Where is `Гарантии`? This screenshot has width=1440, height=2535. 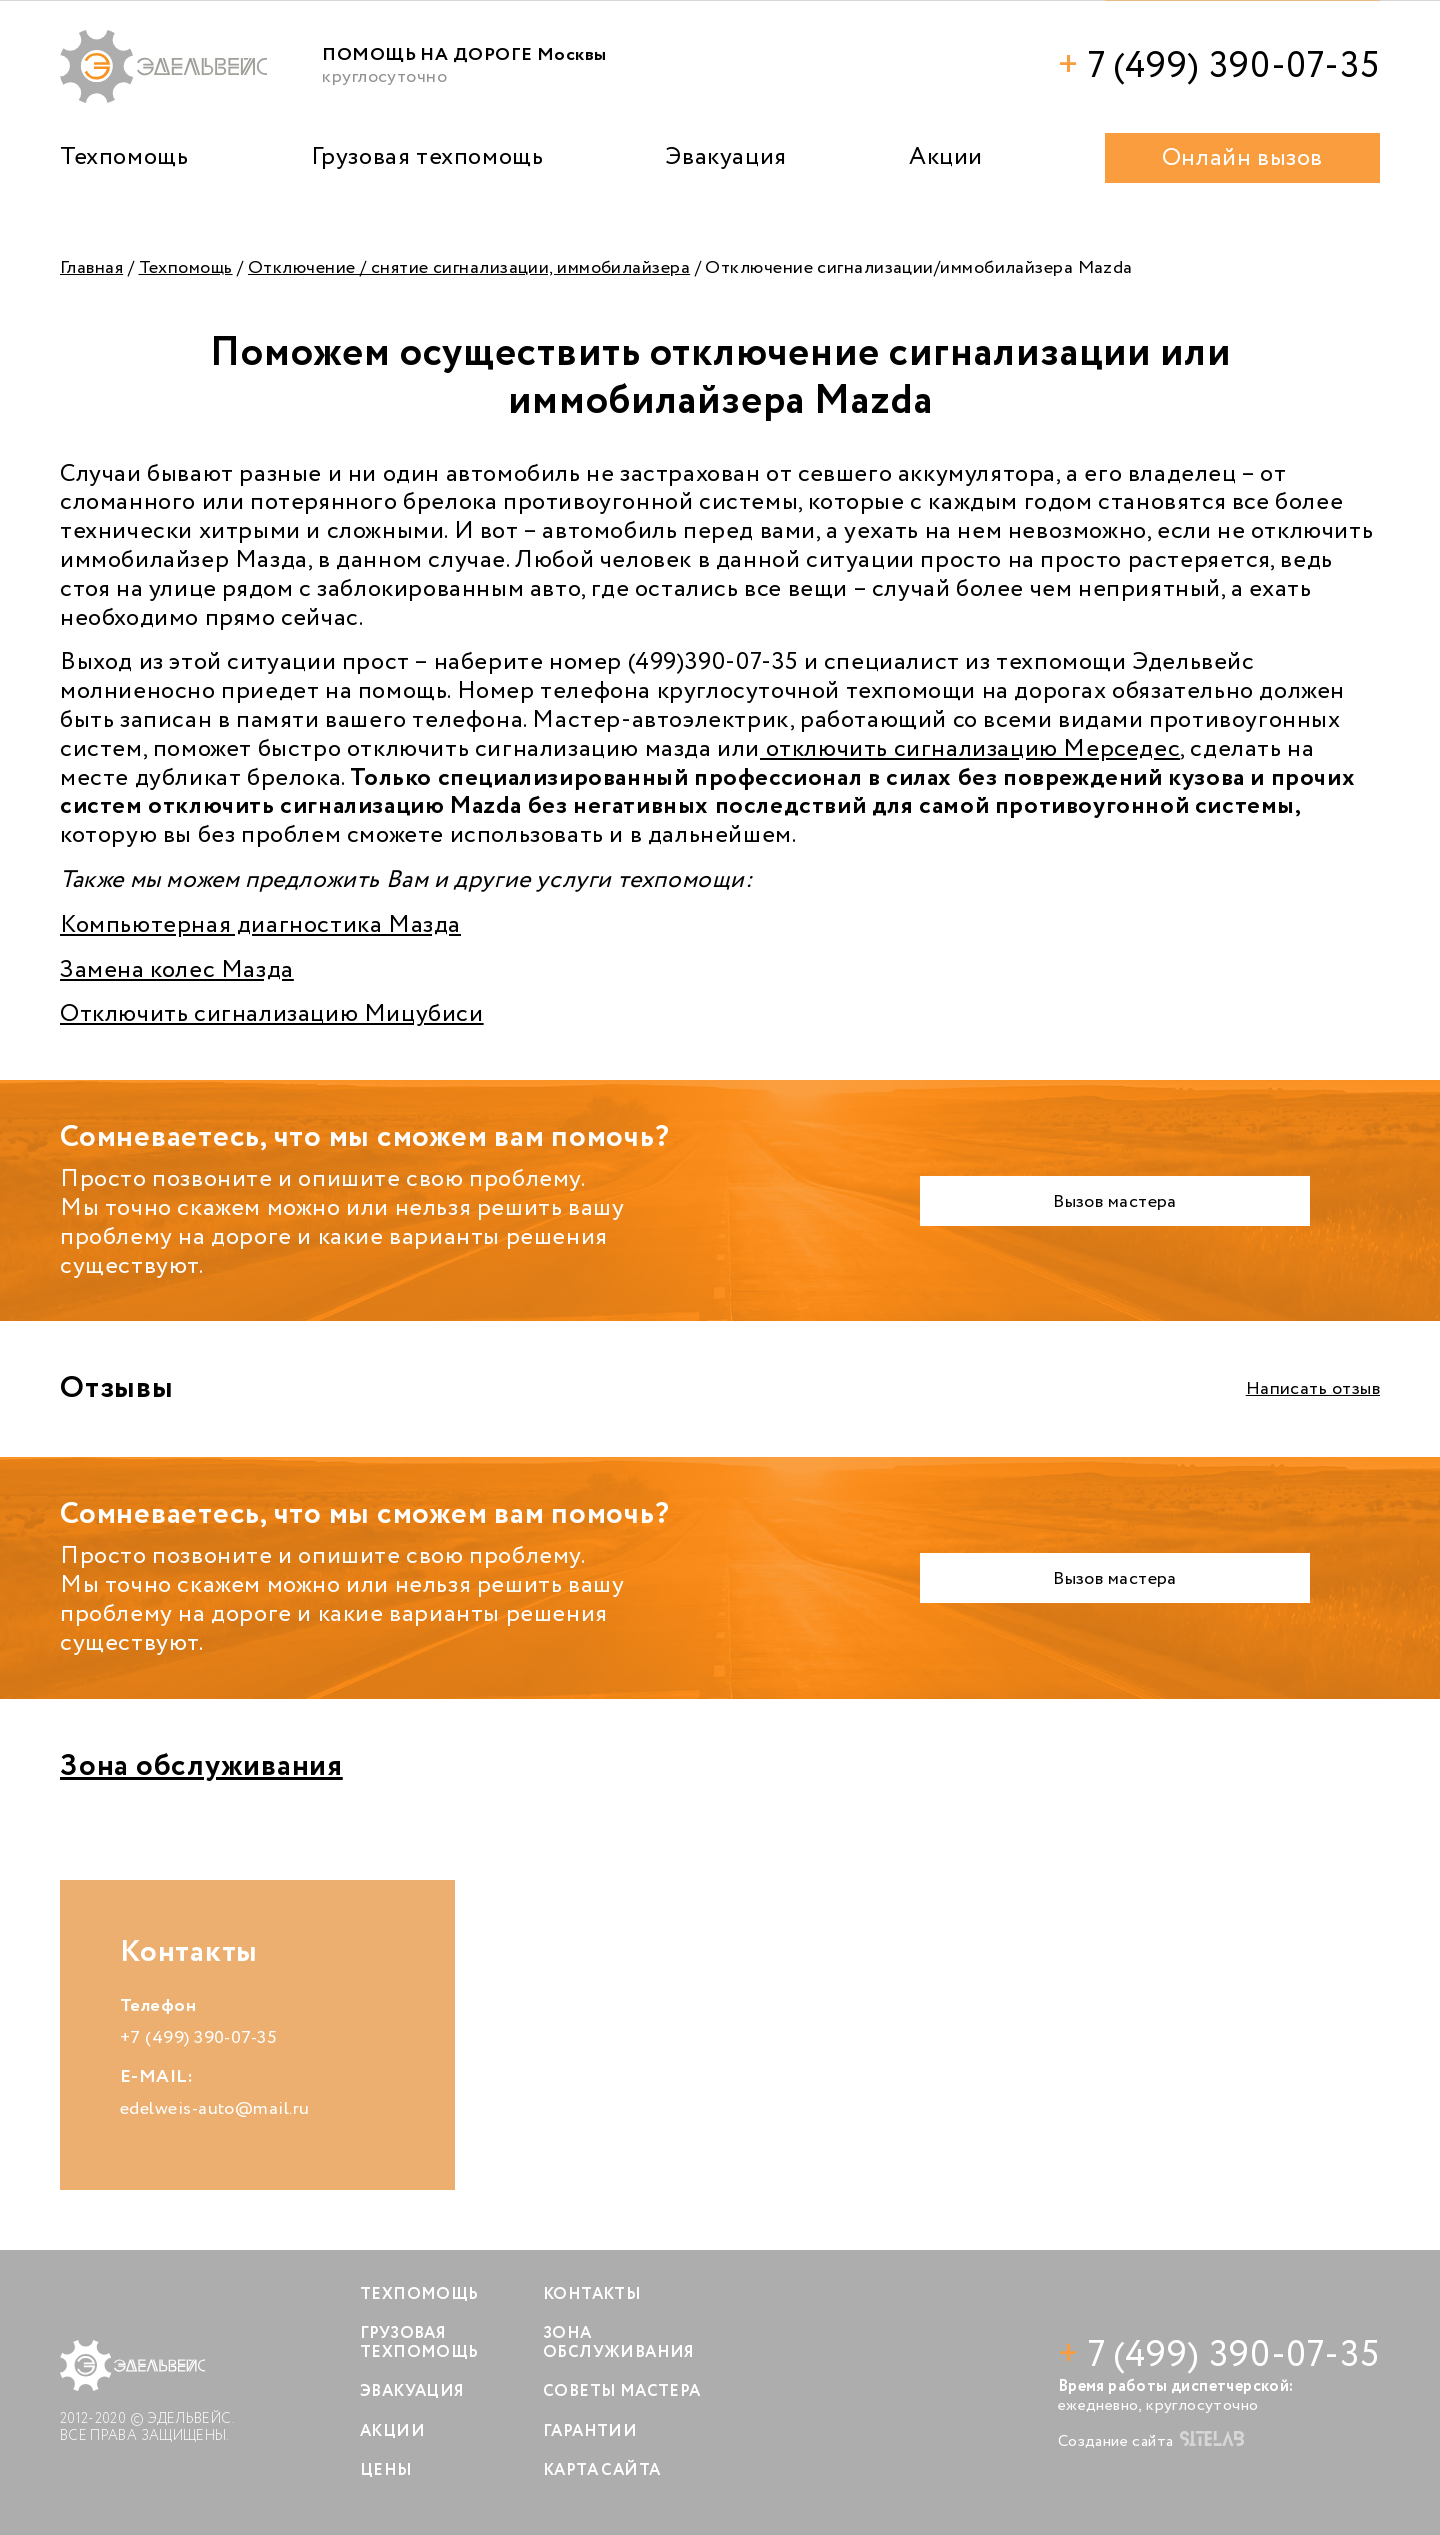
Гарантии is located at coordinates (590, 2431).